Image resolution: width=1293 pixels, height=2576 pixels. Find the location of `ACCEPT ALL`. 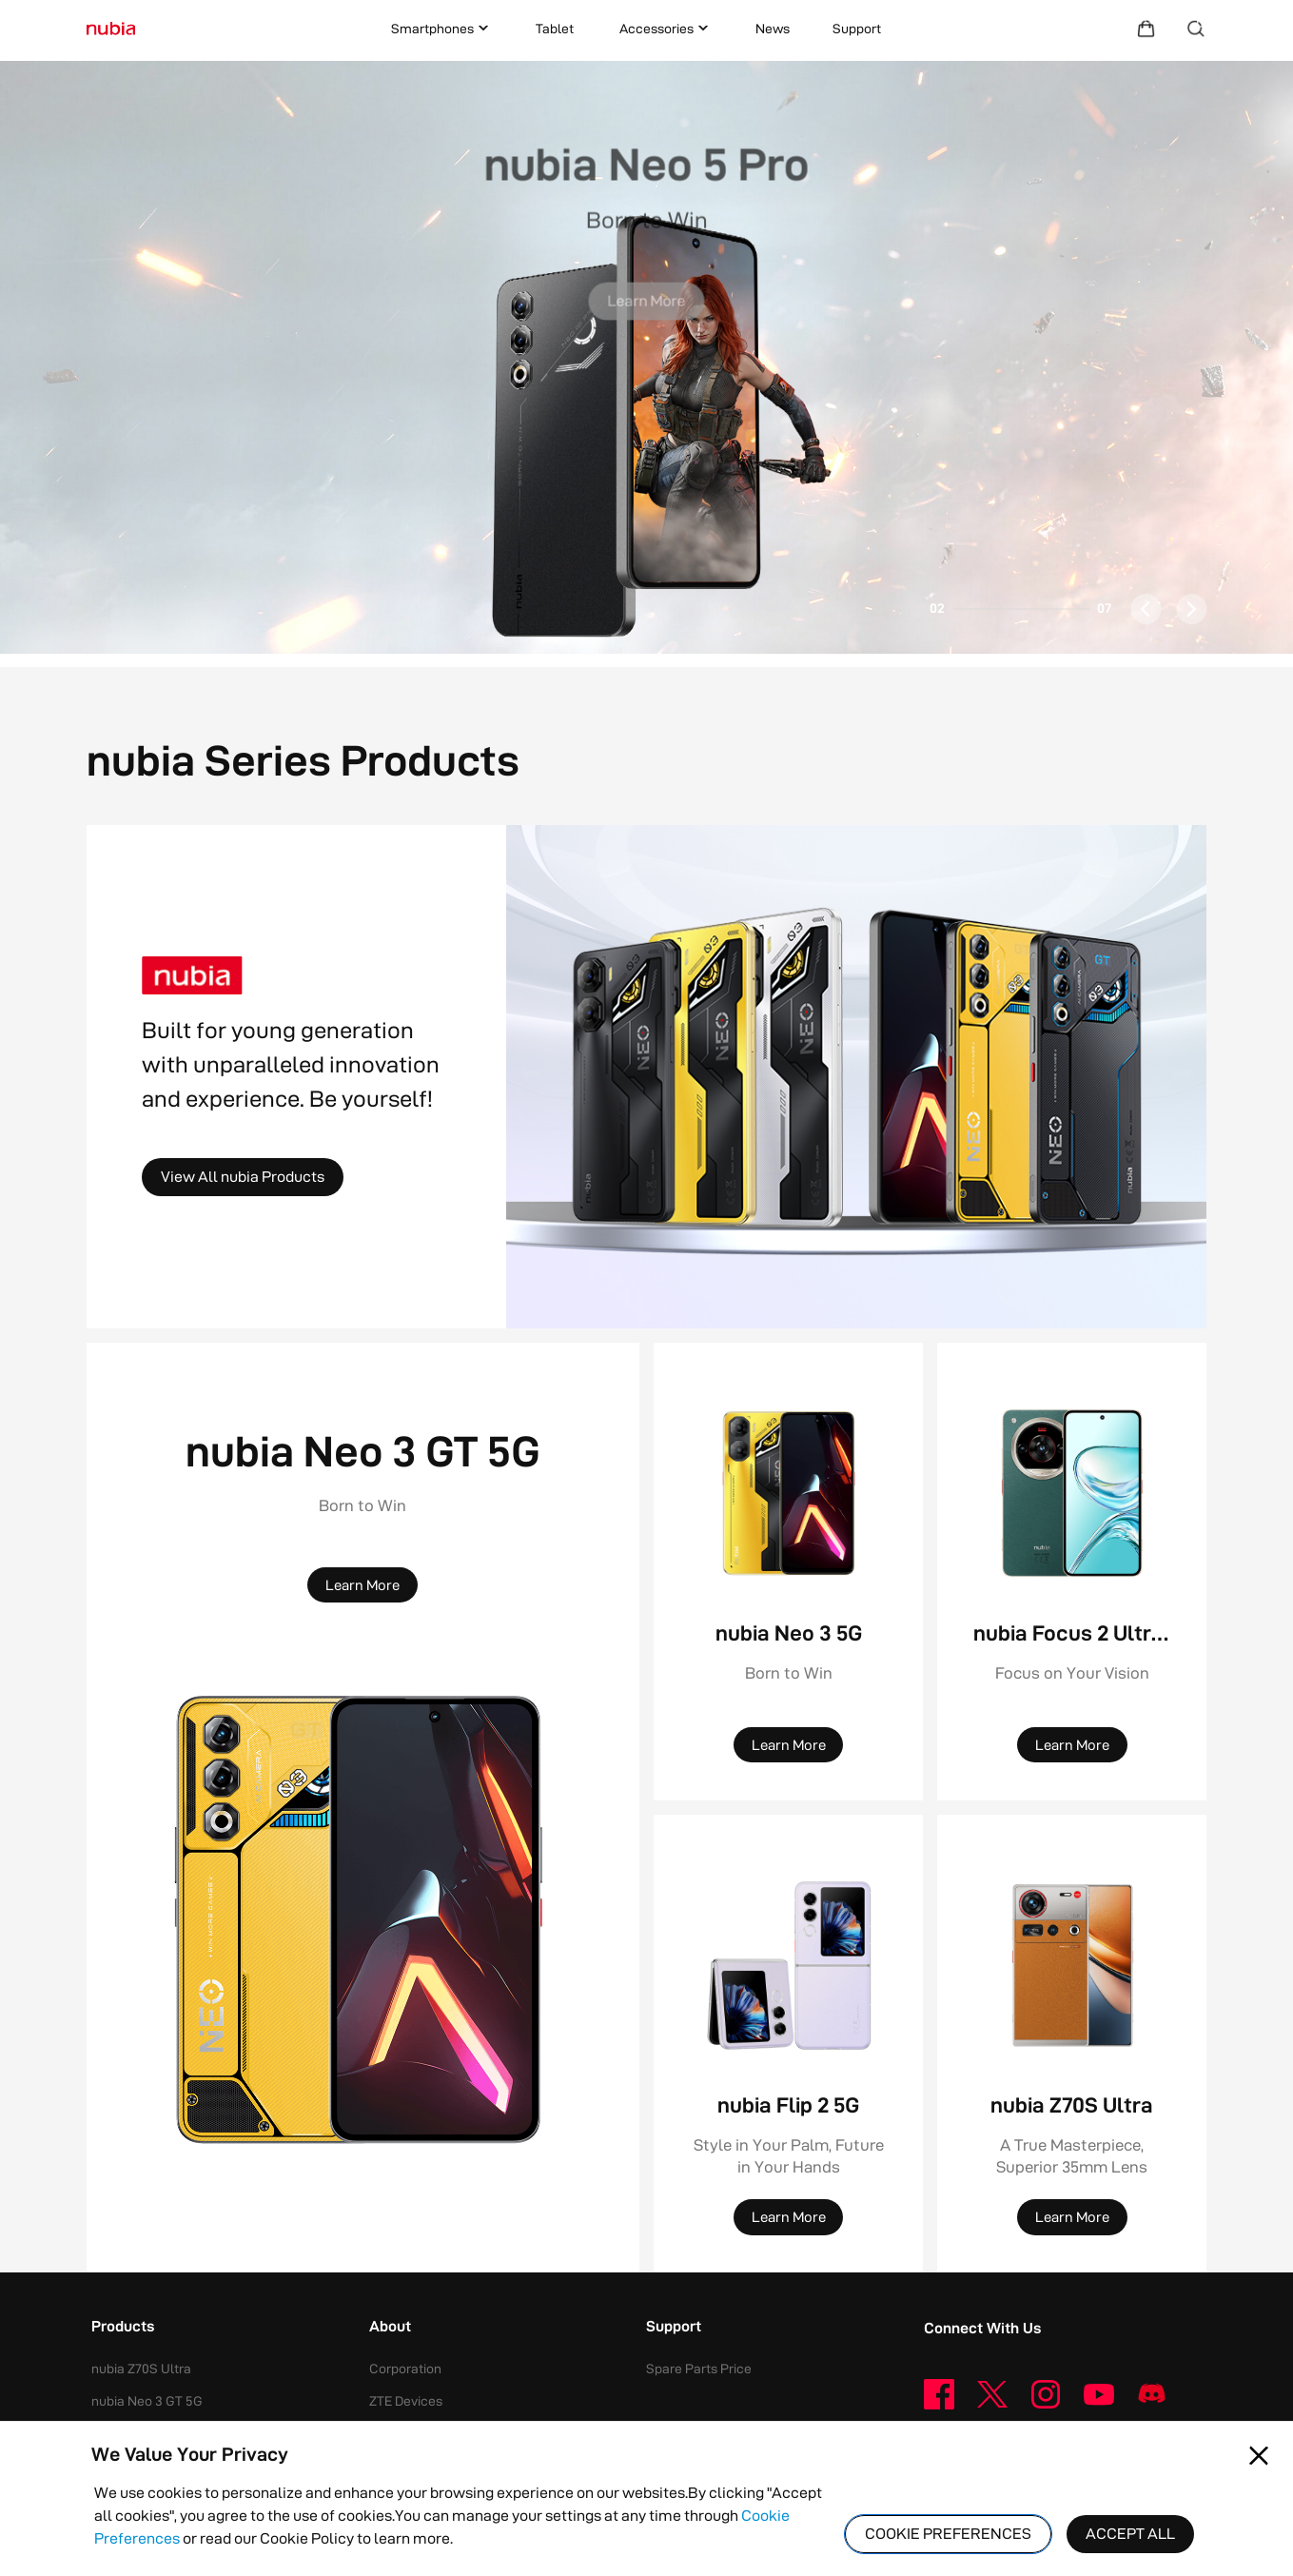

ACCEPT ALL is located at coordinates (1130, 2534).